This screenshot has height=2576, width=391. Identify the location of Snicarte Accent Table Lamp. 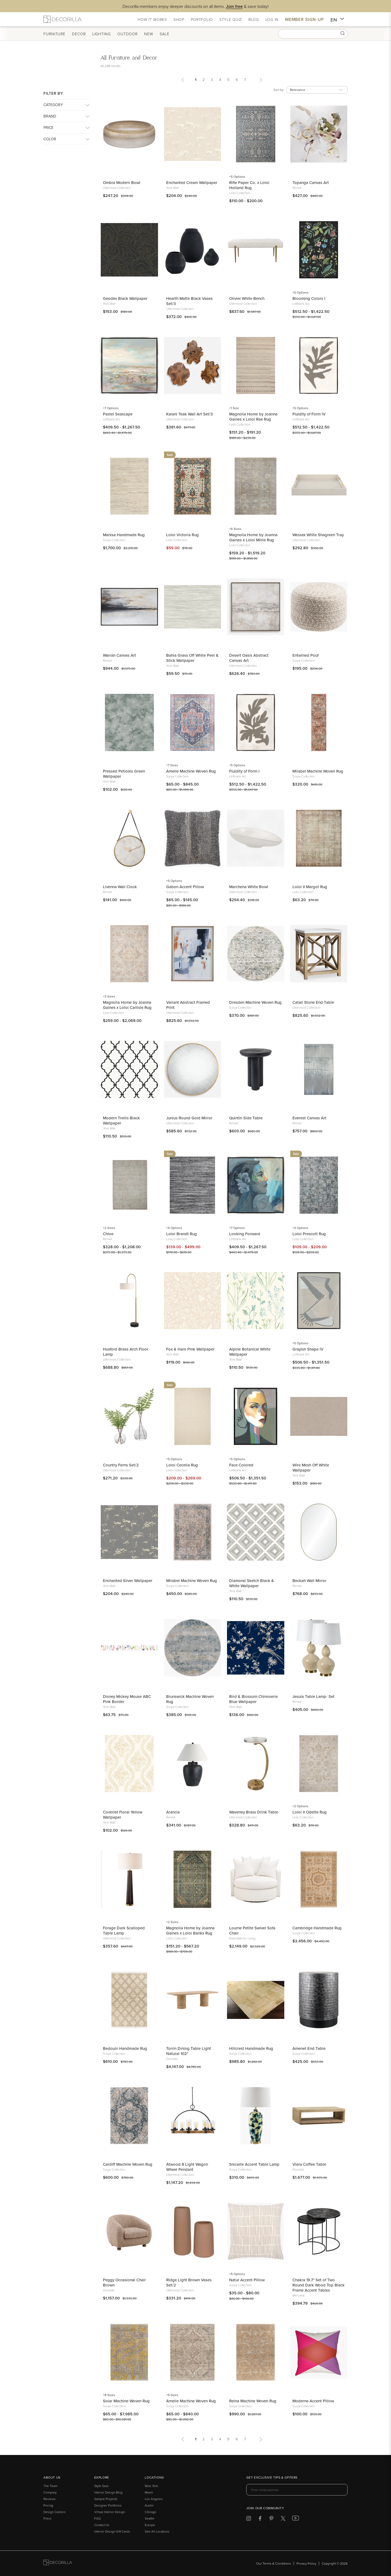
(254, 2164).